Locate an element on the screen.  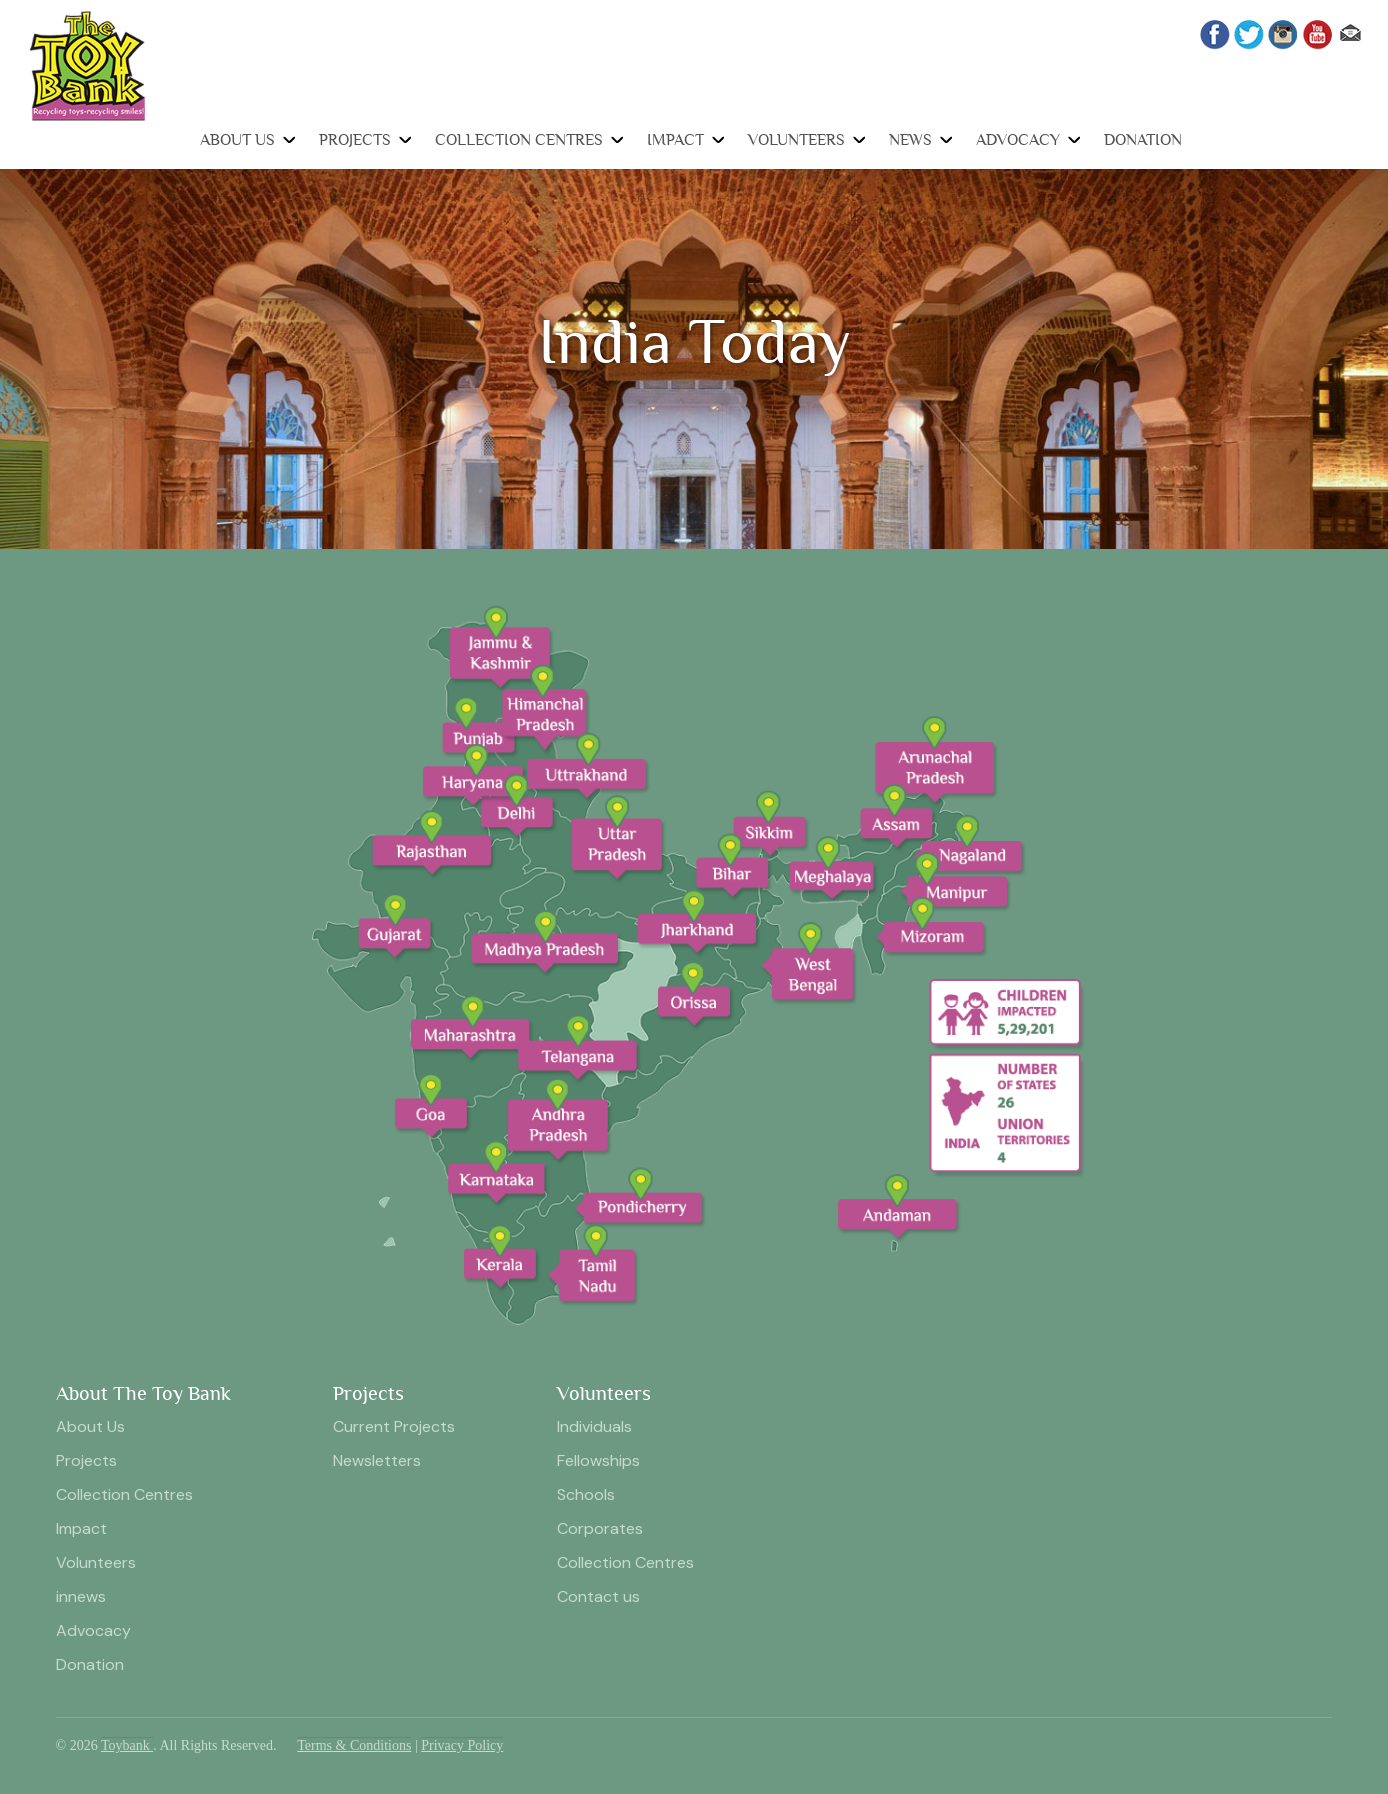
Corporates is located at coordinates (600, 1528).